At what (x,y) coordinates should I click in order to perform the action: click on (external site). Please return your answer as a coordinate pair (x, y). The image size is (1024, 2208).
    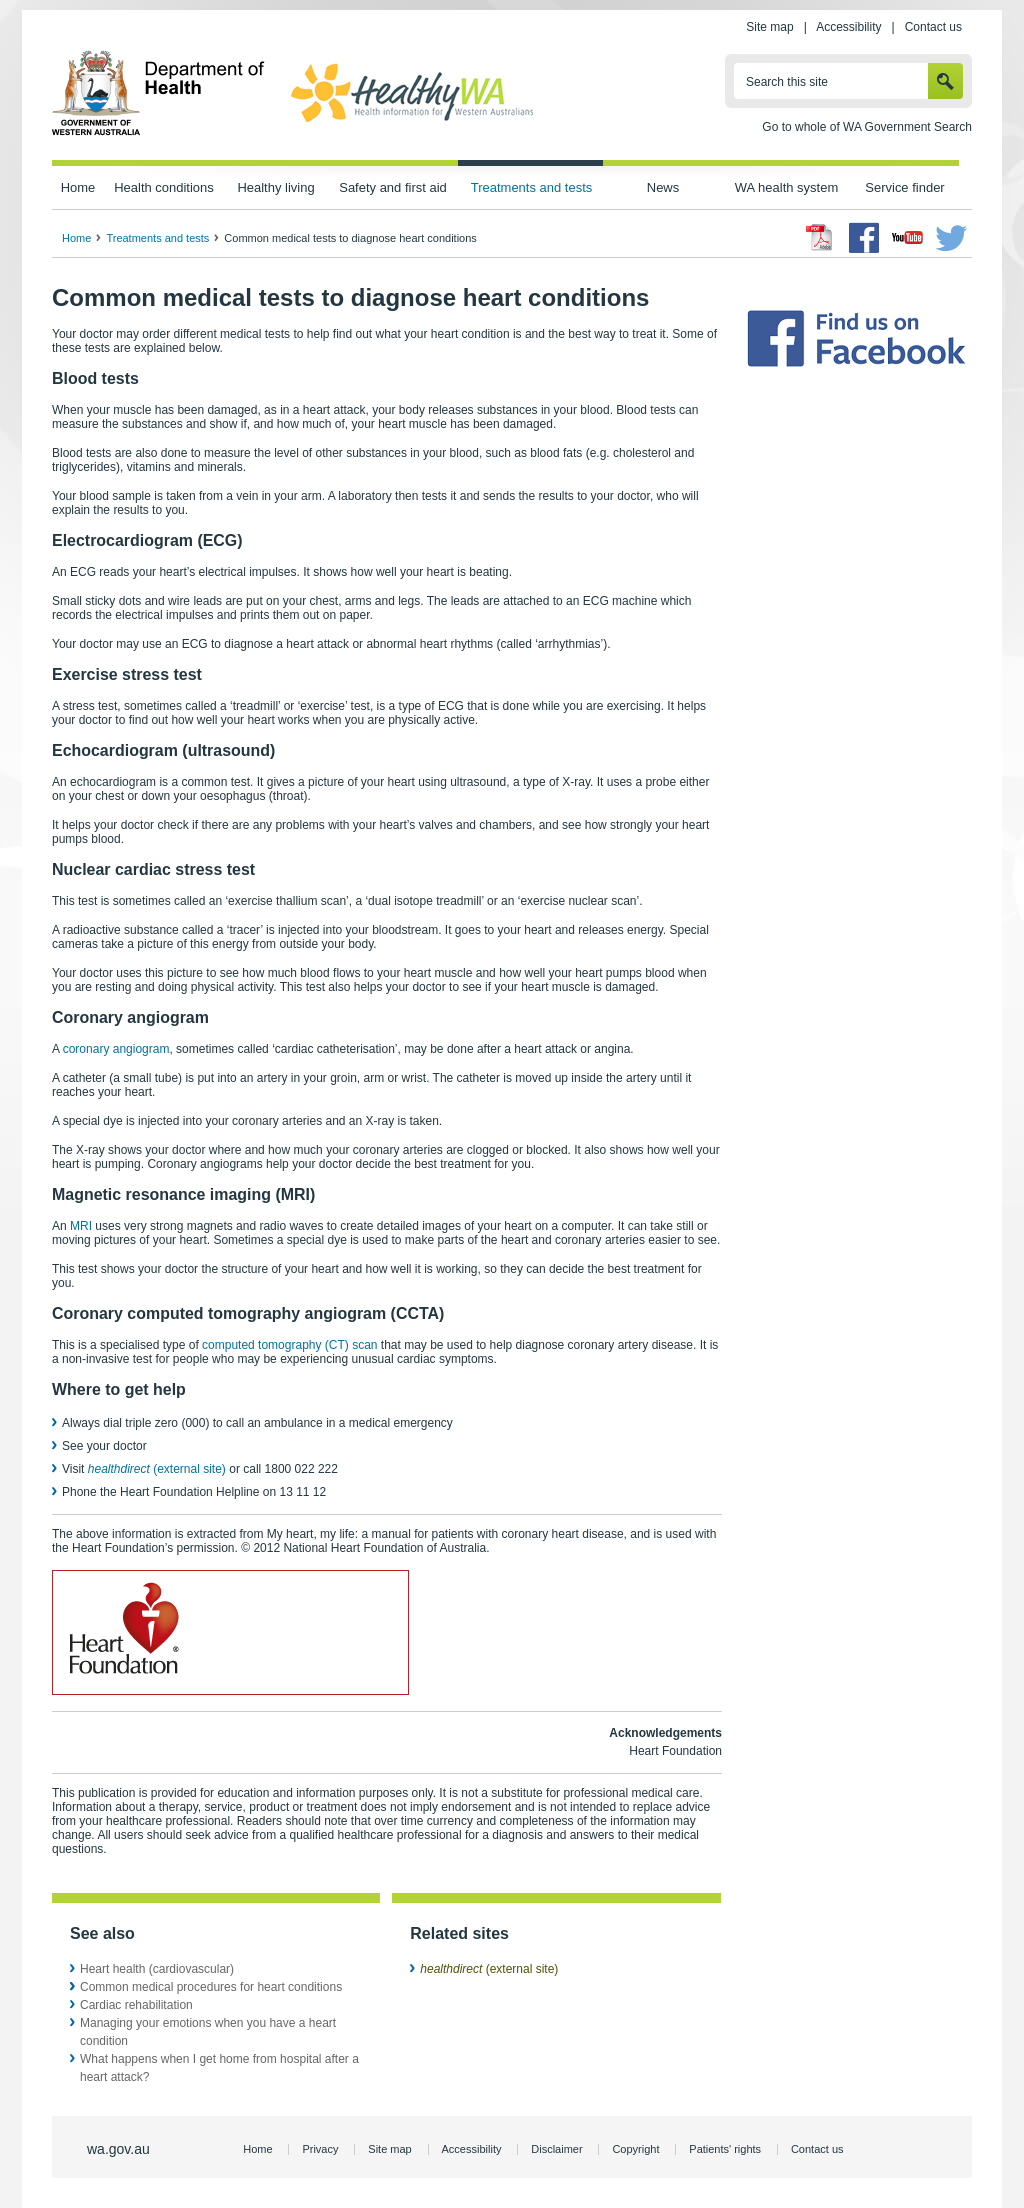
    Looking at the image, I should click on (157, 1469).